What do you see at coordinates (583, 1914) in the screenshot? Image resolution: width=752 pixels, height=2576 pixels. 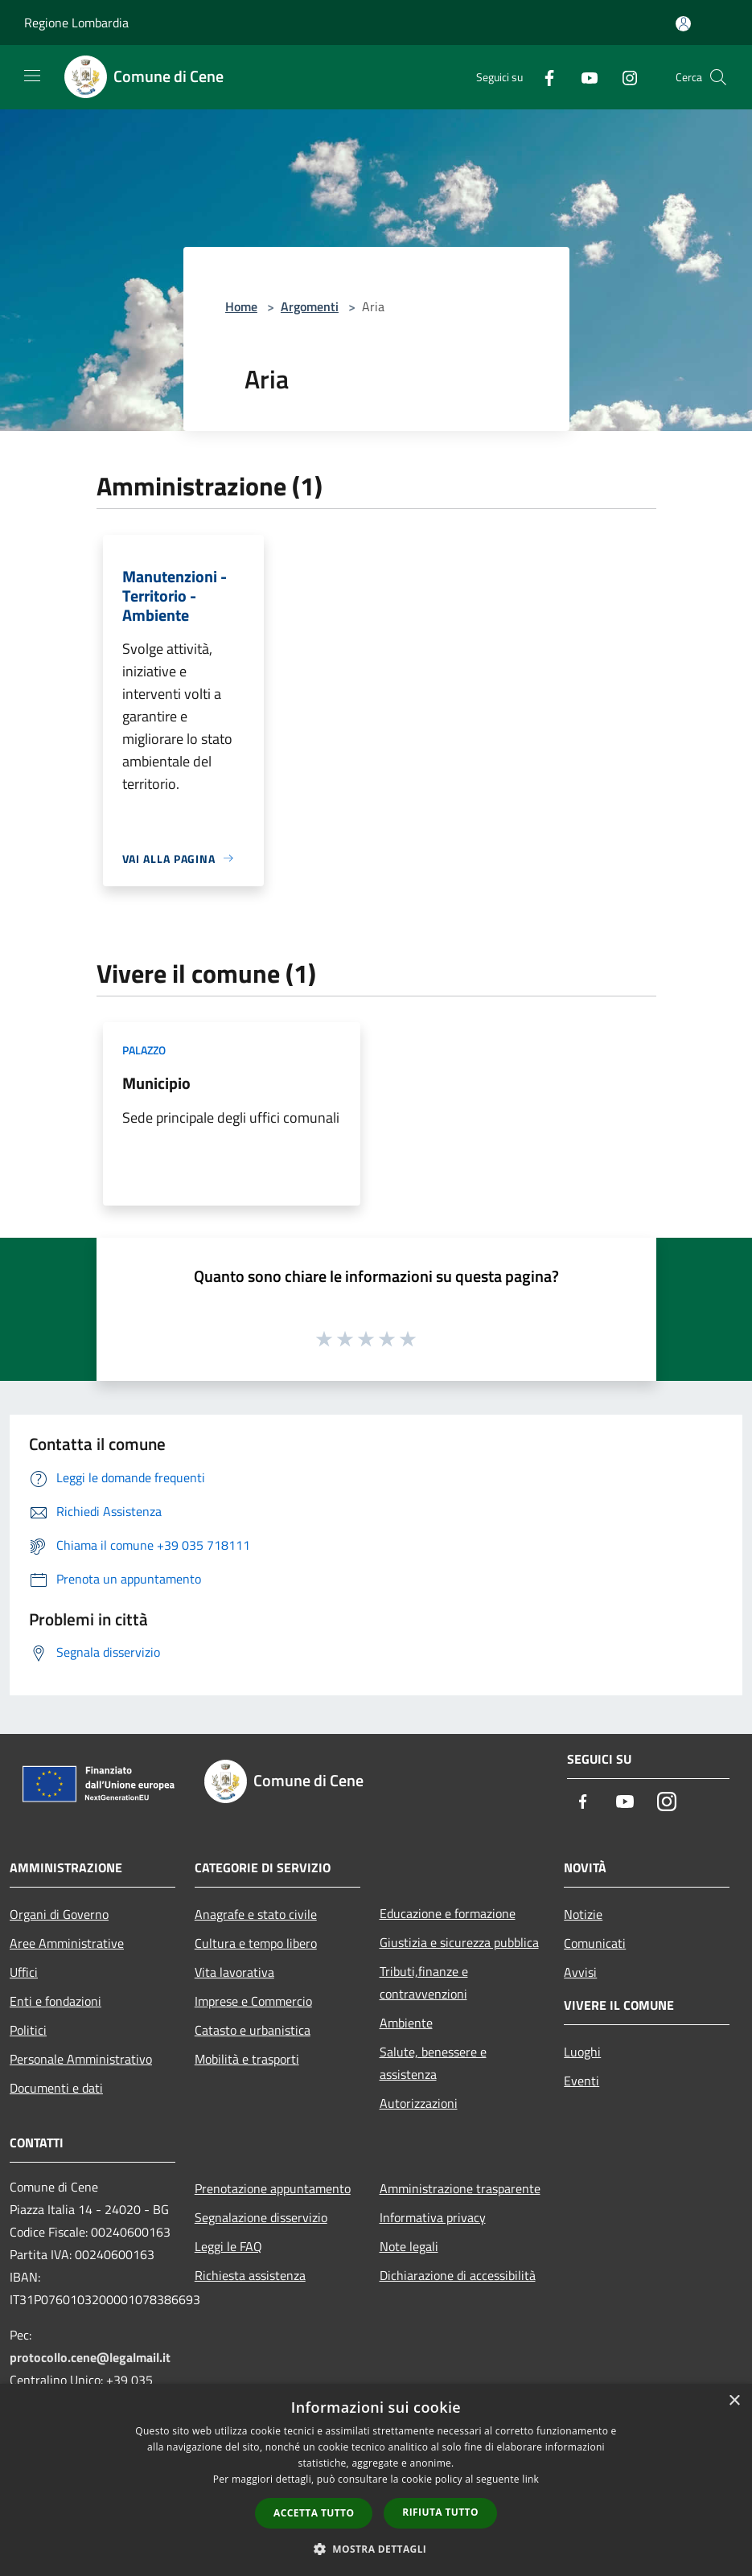 I see `Notizie` at bounding box center [583, 1914].